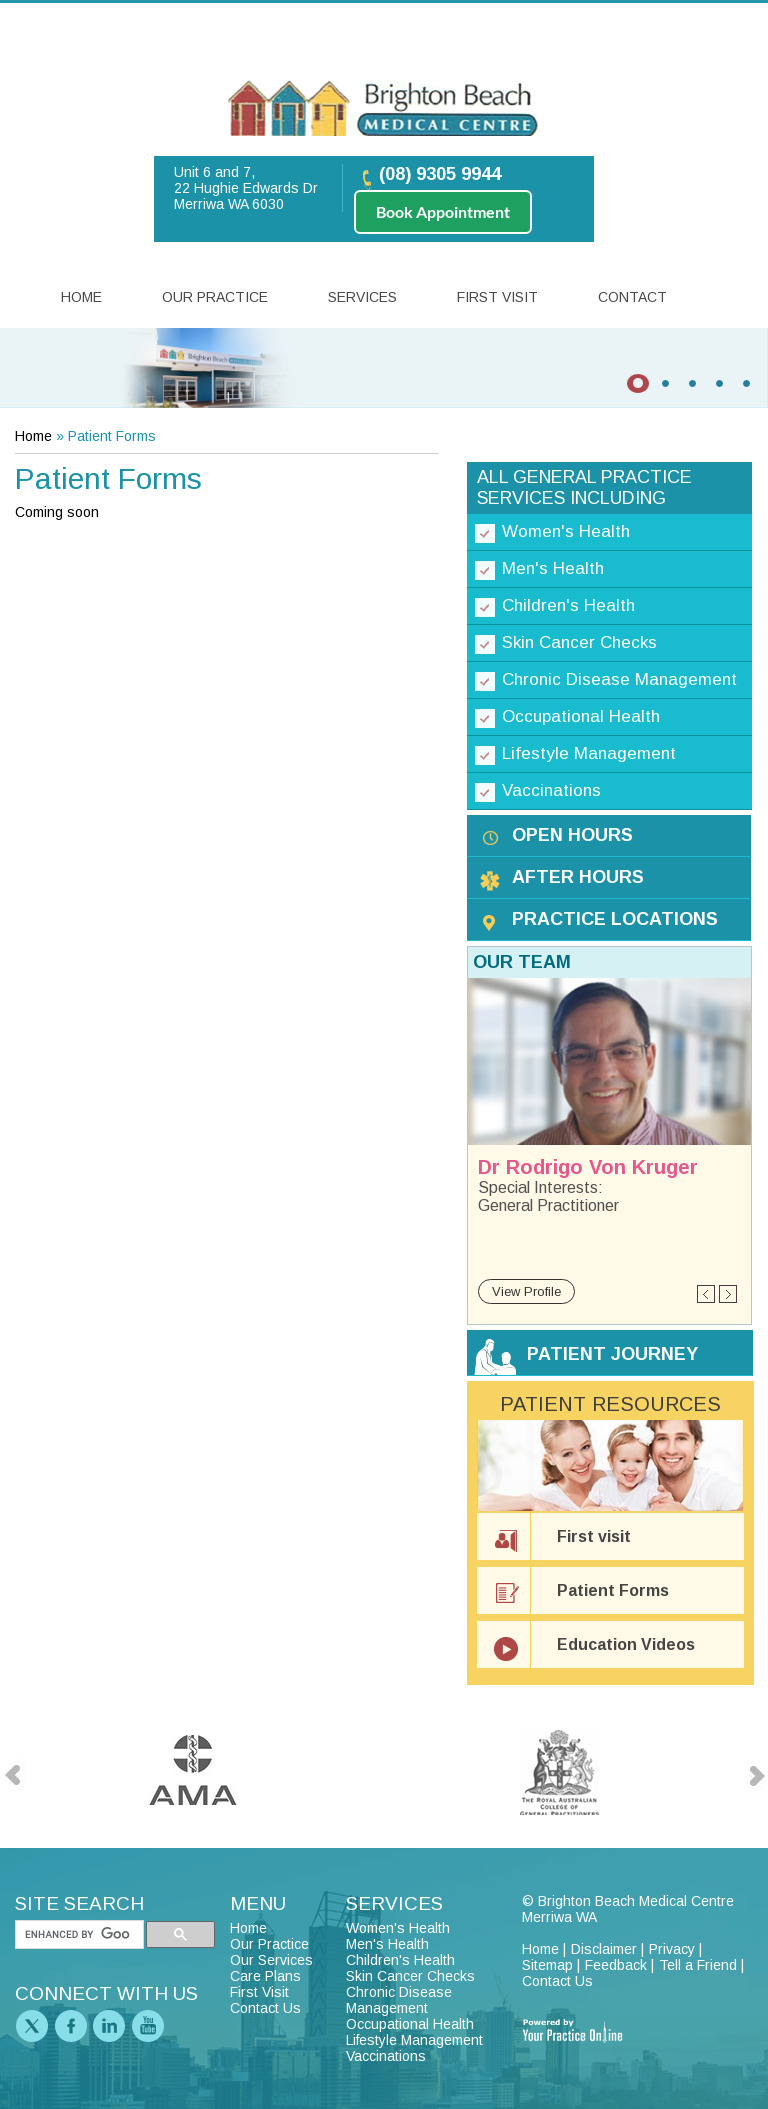 Image resolution: width=768 pixels, height=2109 pixels. I want to click on Lifestyle Management, so click(589, 753).